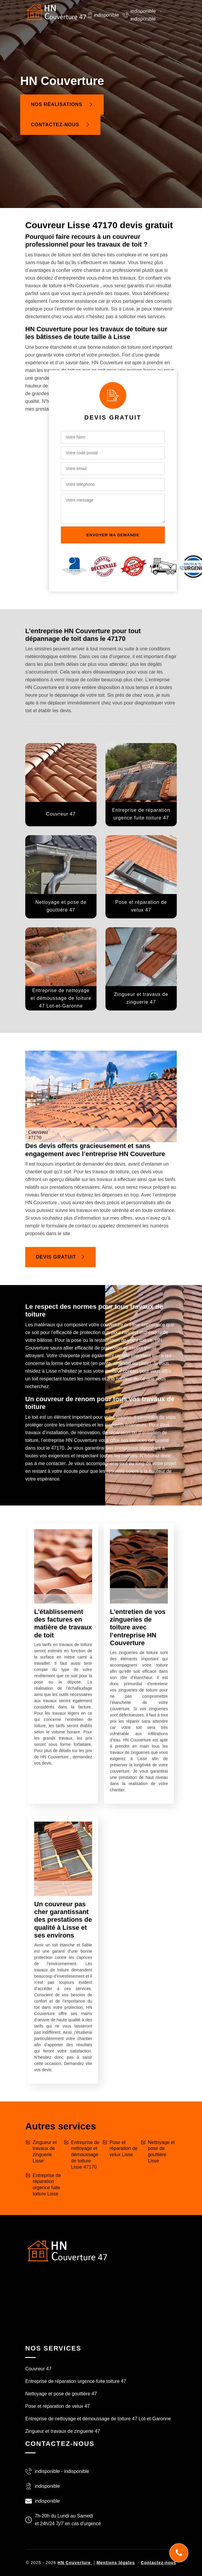 The image size is (202, 2576). Describe the element at coordinates (124, 2148) in the screenshot. I see `Pose et réparation de velux Lisse` at that location.